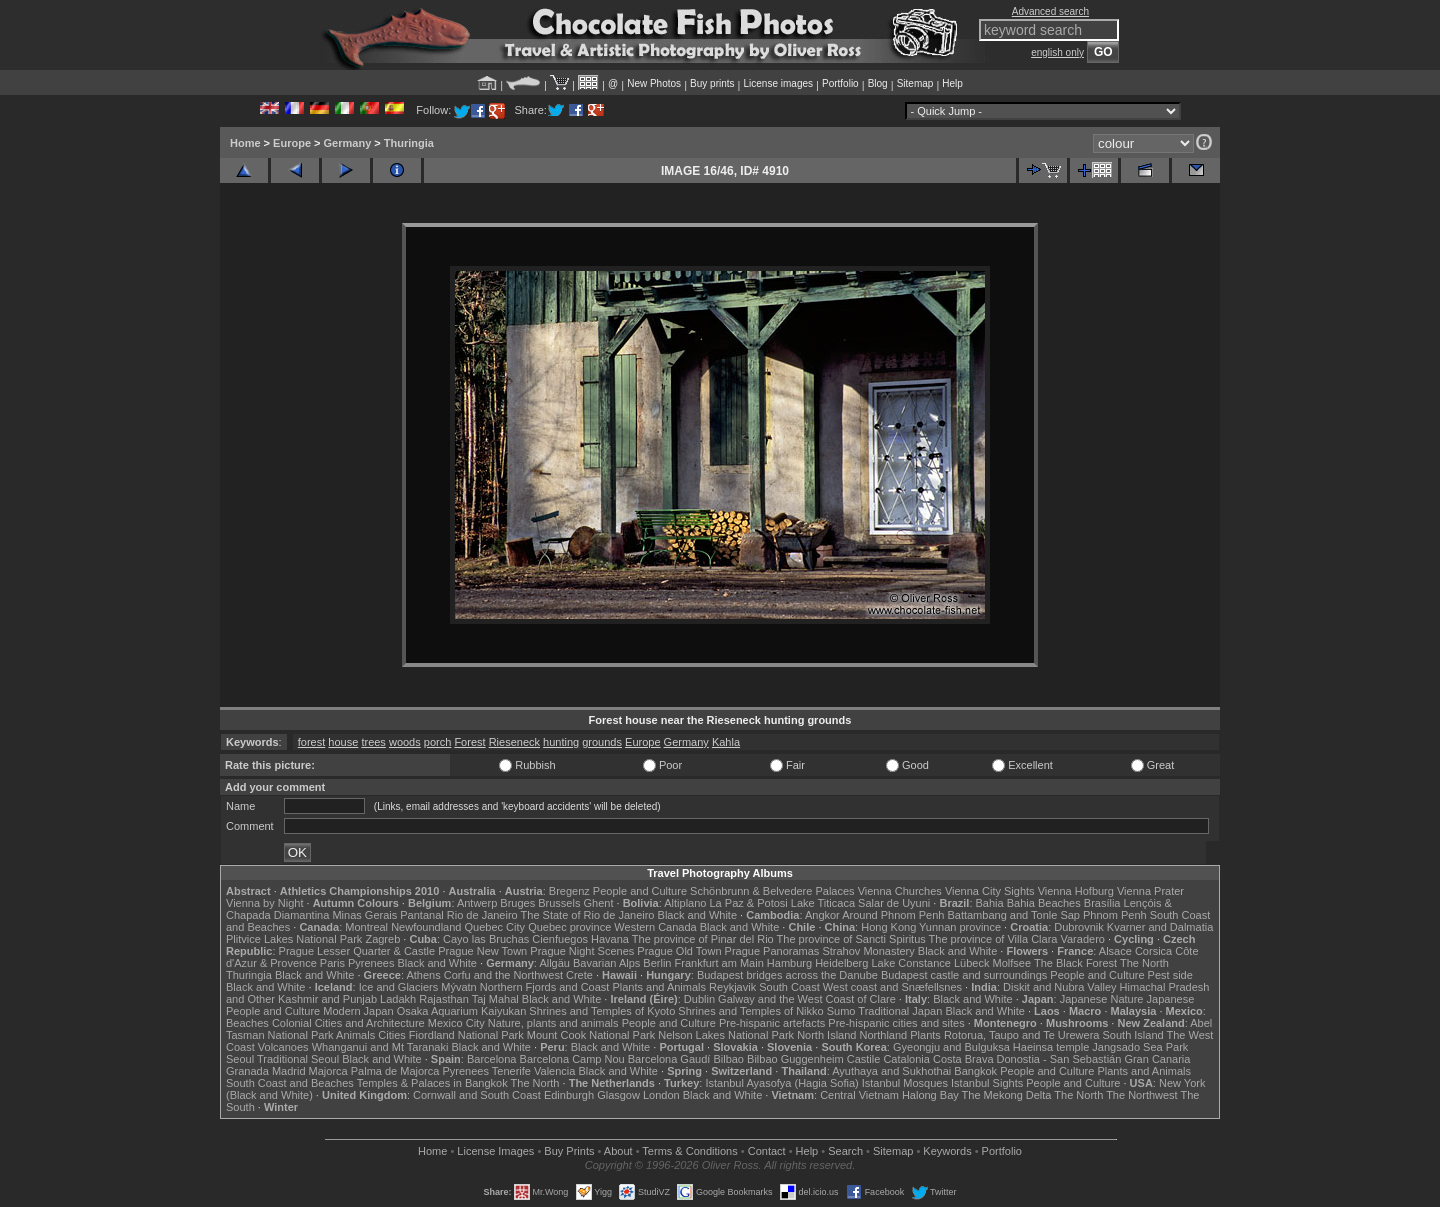 The height and width of the screenshot is (1207, 1440). What do you see at coordinates (840, 83) in the screenshot?
I see `Portfolio` at bounding box center [840, 83].